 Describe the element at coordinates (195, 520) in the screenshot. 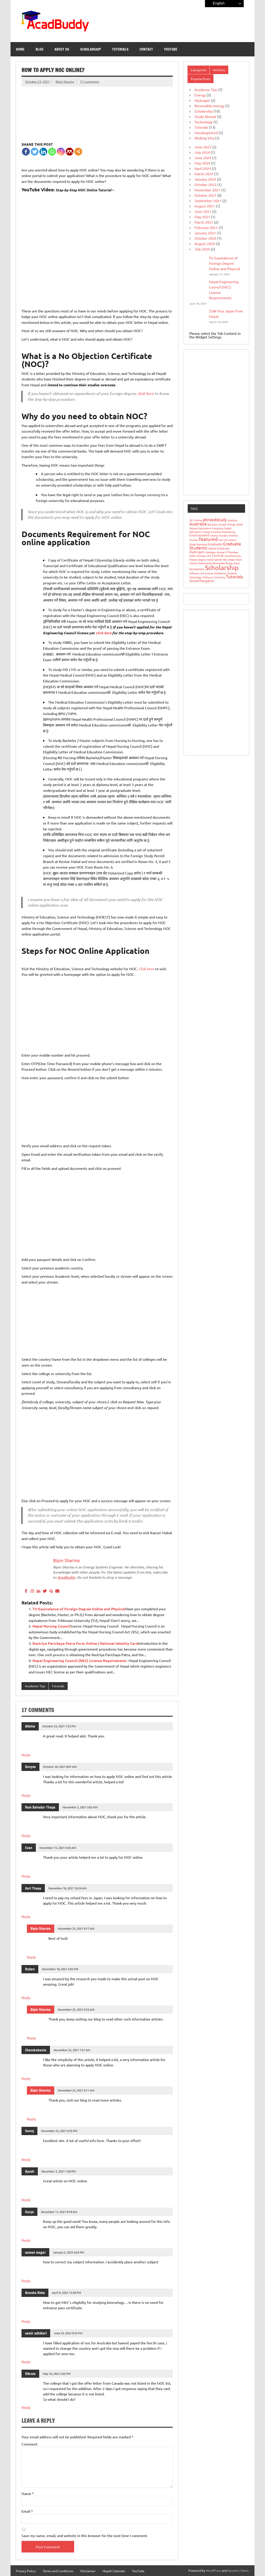

I see `3D Printing [3D Printing (1 item)]` at that location.